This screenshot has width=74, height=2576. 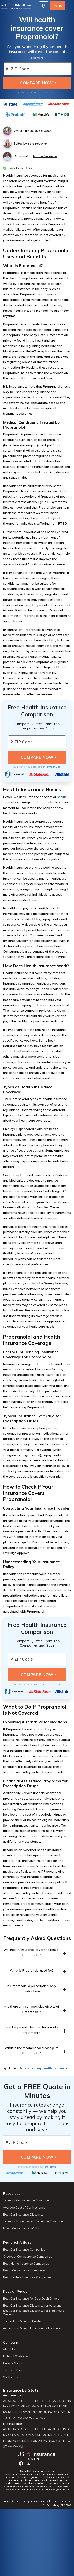 I want to click on OR, so click(x=45, y=2412).